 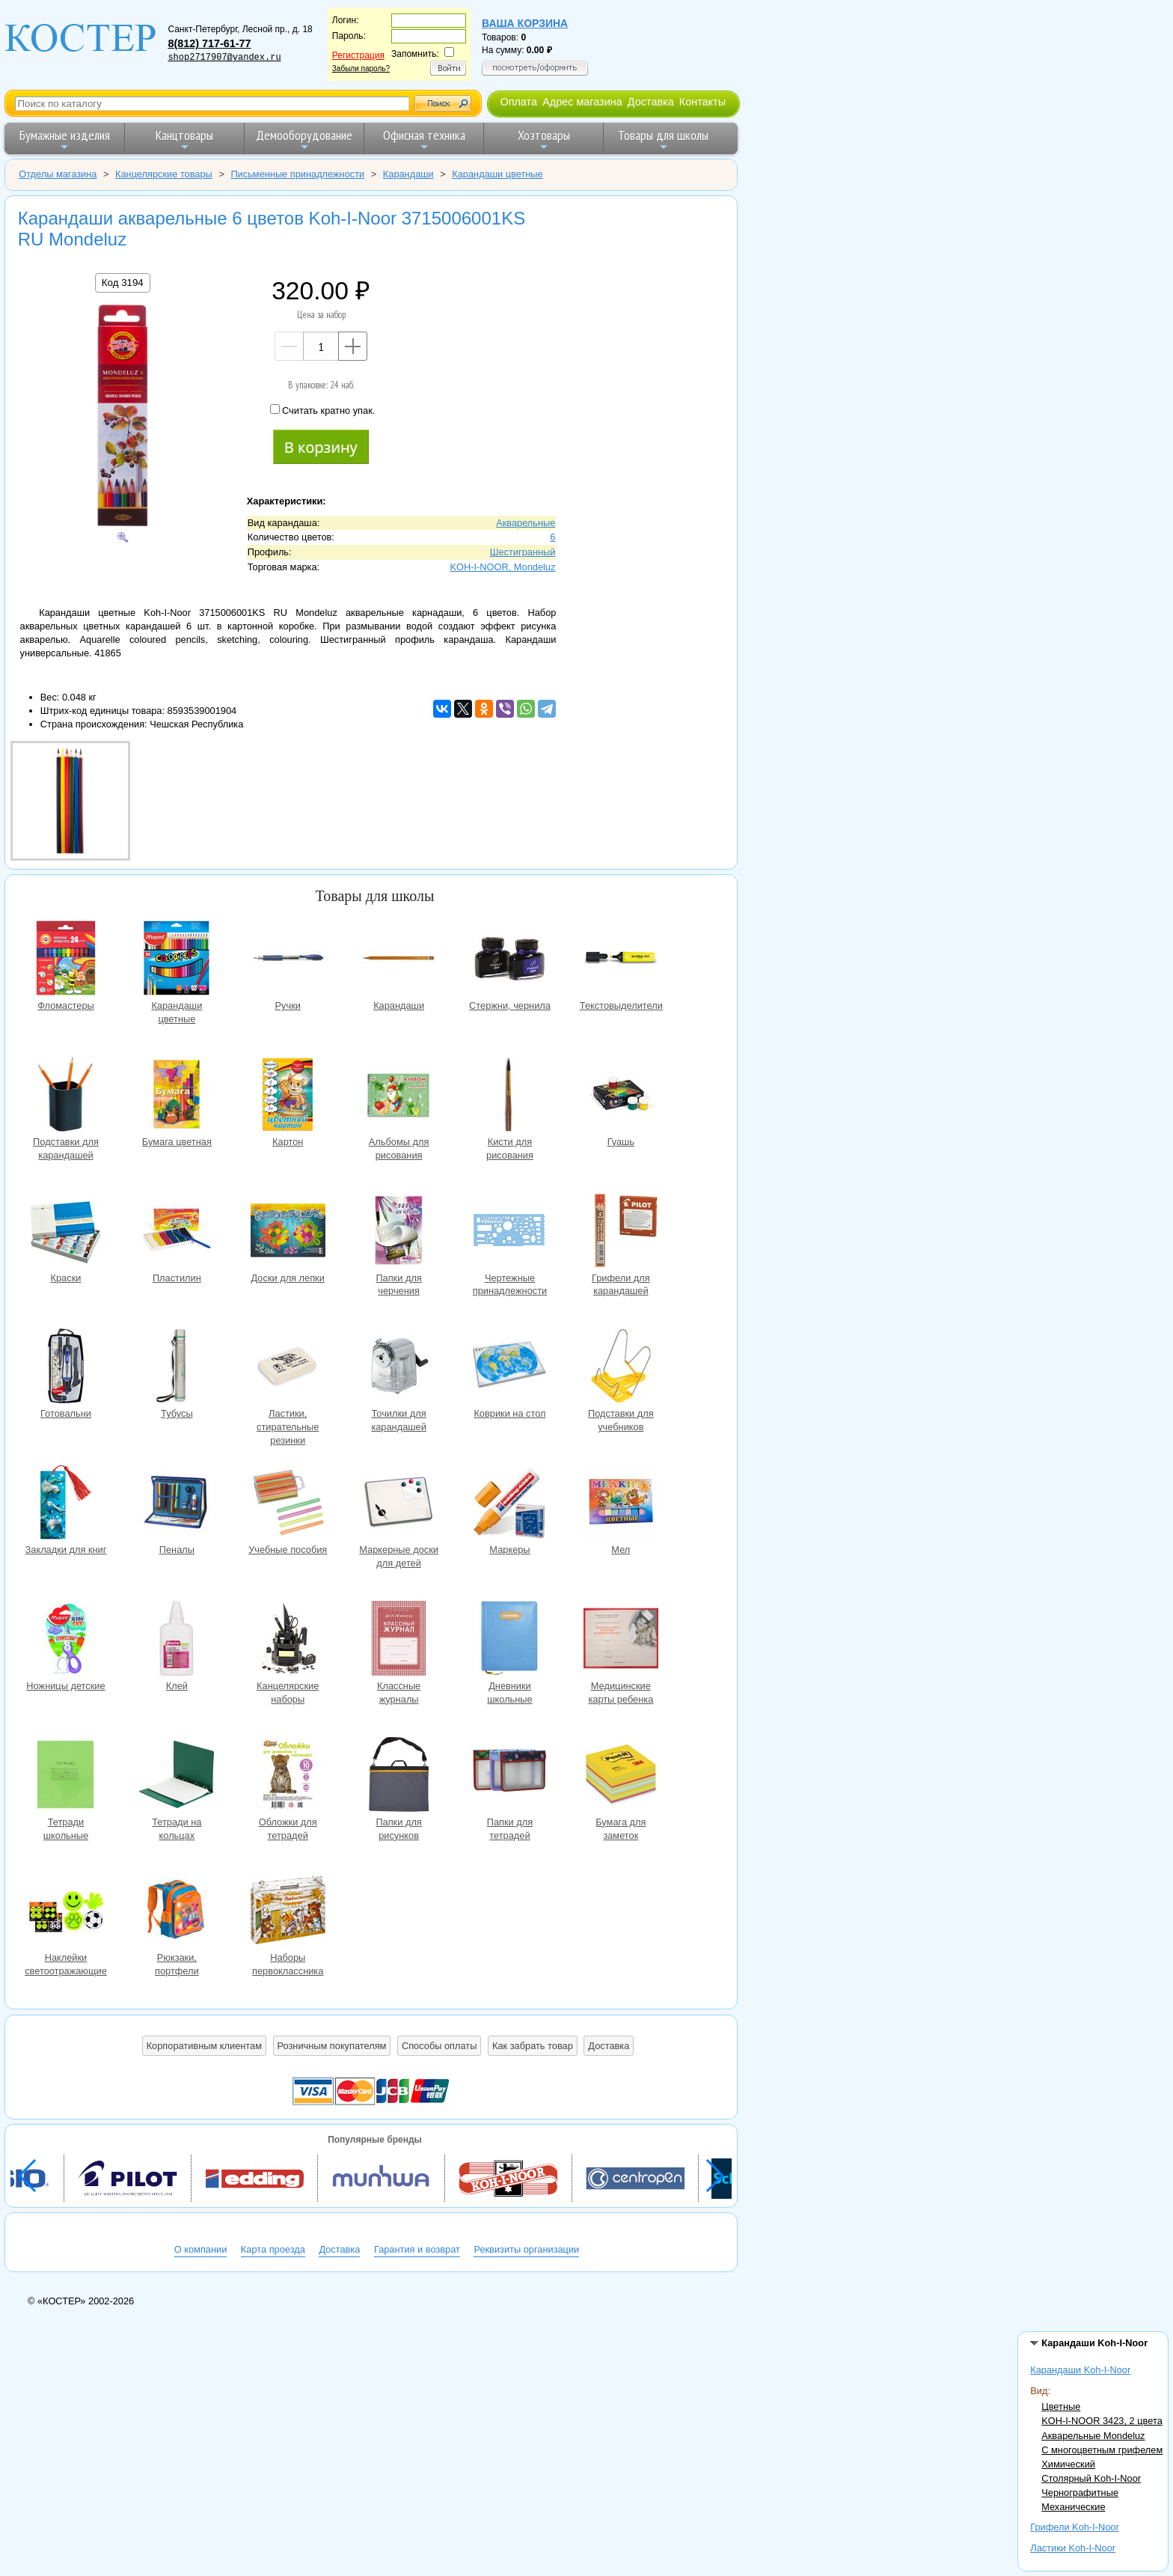 I want to click on Подставки для учебников, so click(x=621, y=1367).